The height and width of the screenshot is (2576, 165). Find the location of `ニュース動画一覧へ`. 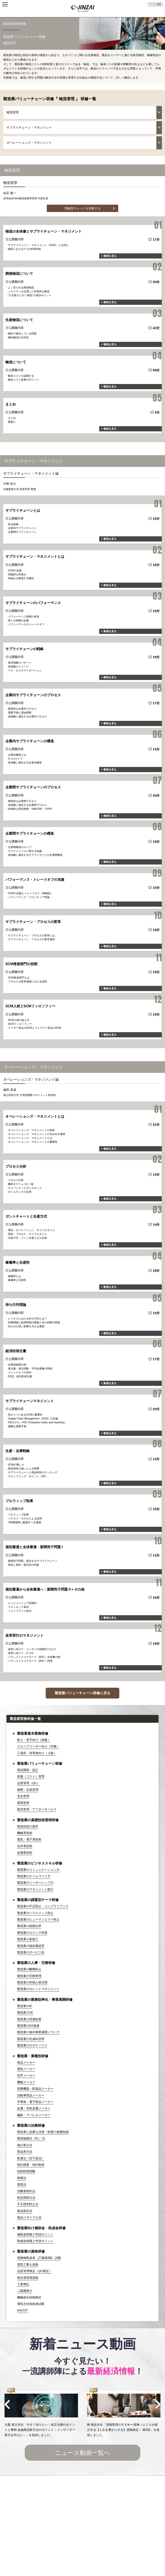

ニュース動画一覧へ is located at coordinates (82, 2452).